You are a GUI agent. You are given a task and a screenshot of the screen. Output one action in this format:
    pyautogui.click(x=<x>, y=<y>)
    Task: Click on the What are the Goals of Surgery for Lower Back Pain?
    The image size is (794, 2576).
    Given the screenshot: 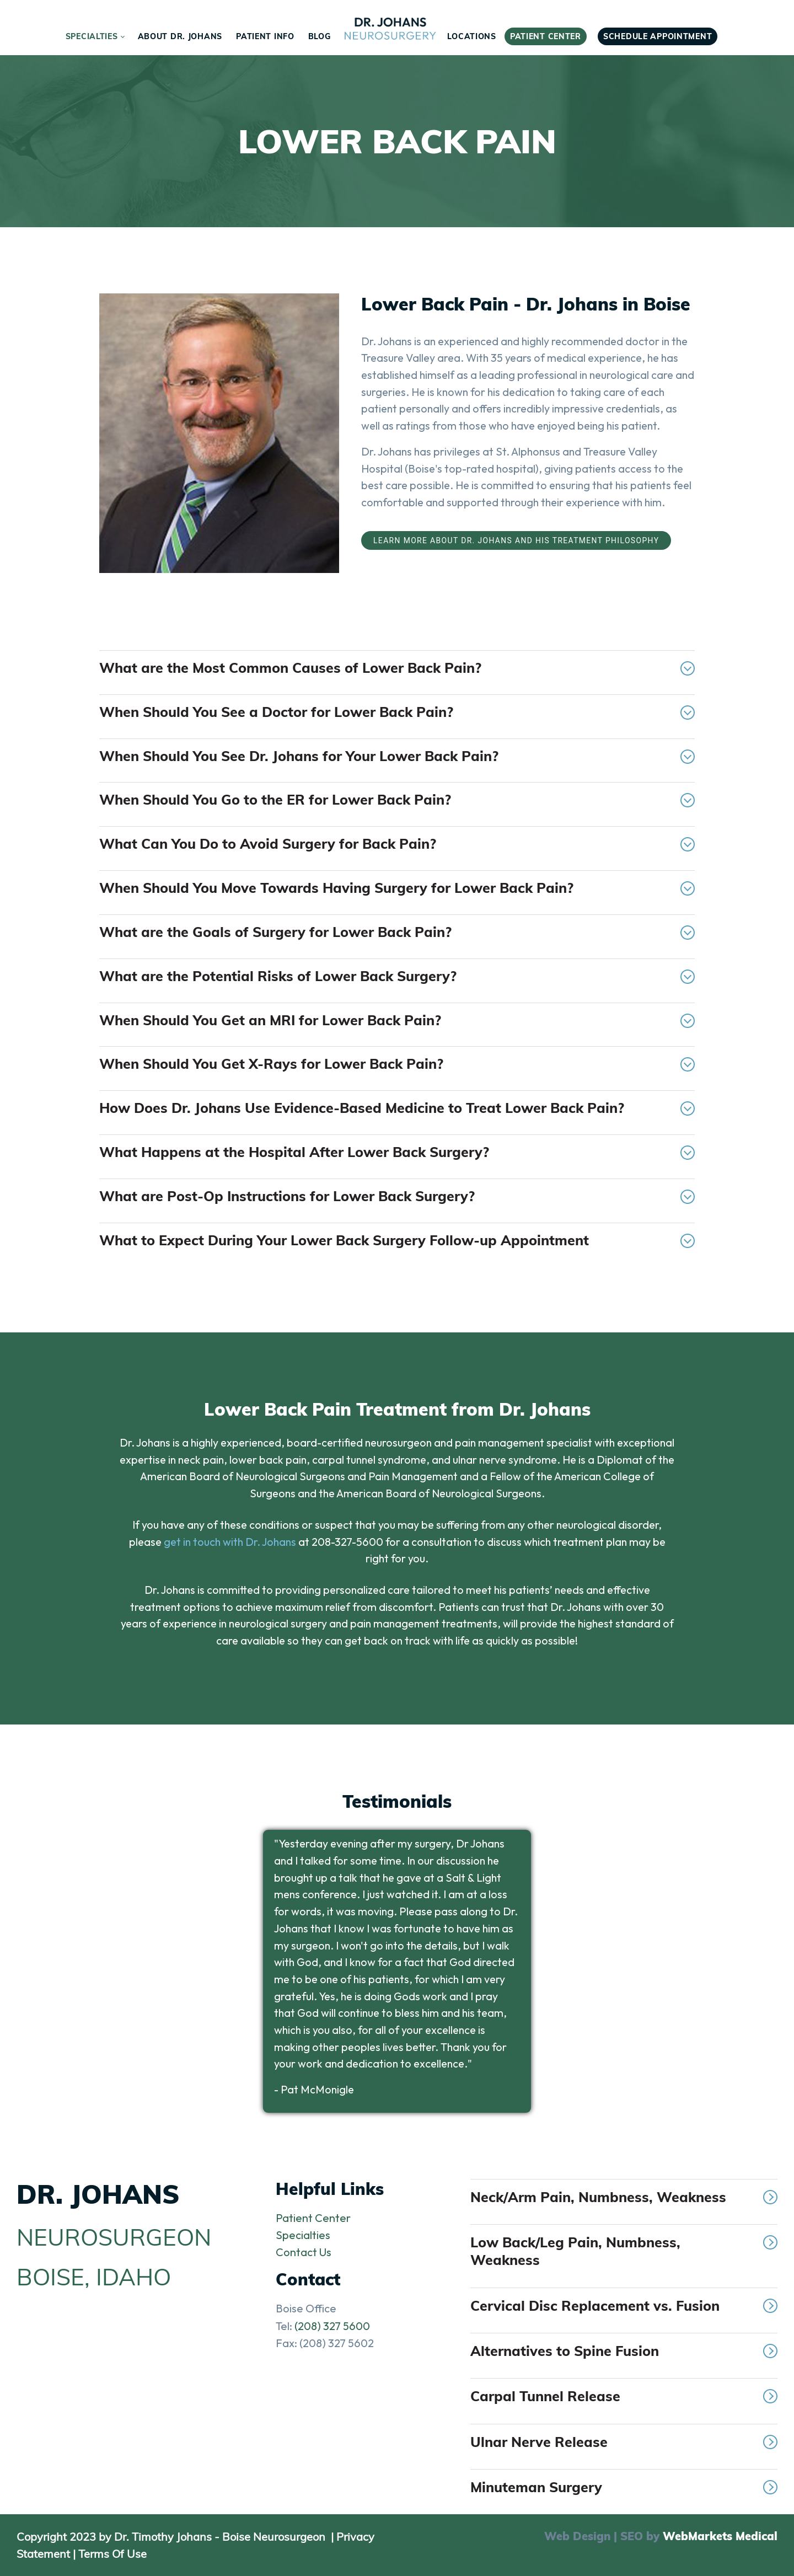 What is the action you would take?
    pyautogui.click(x=397, y=931)
    